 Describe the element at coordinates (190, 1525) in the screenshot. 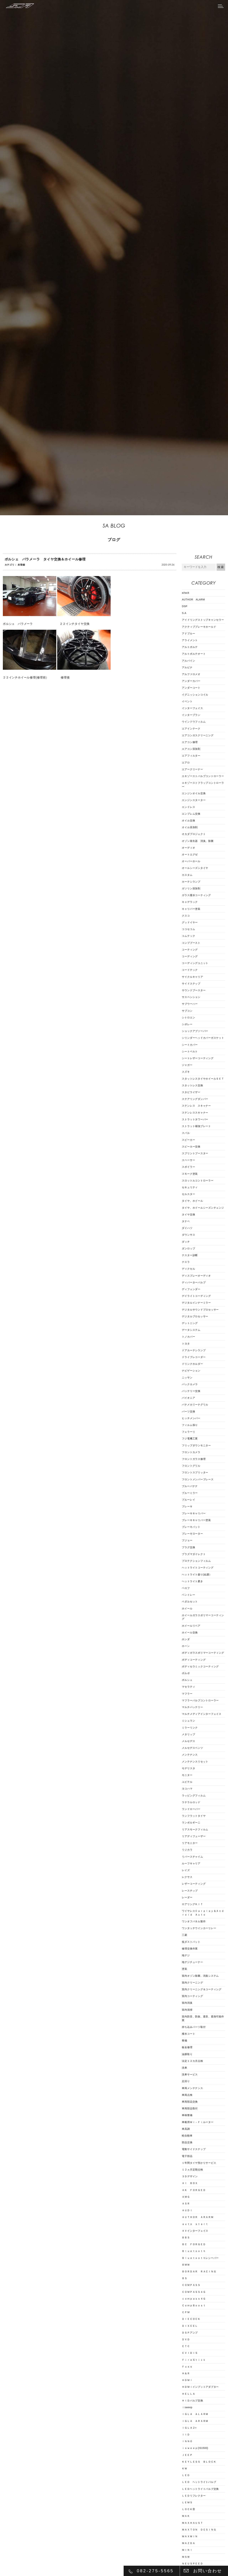

I see `ブルーバナナ` at that location.